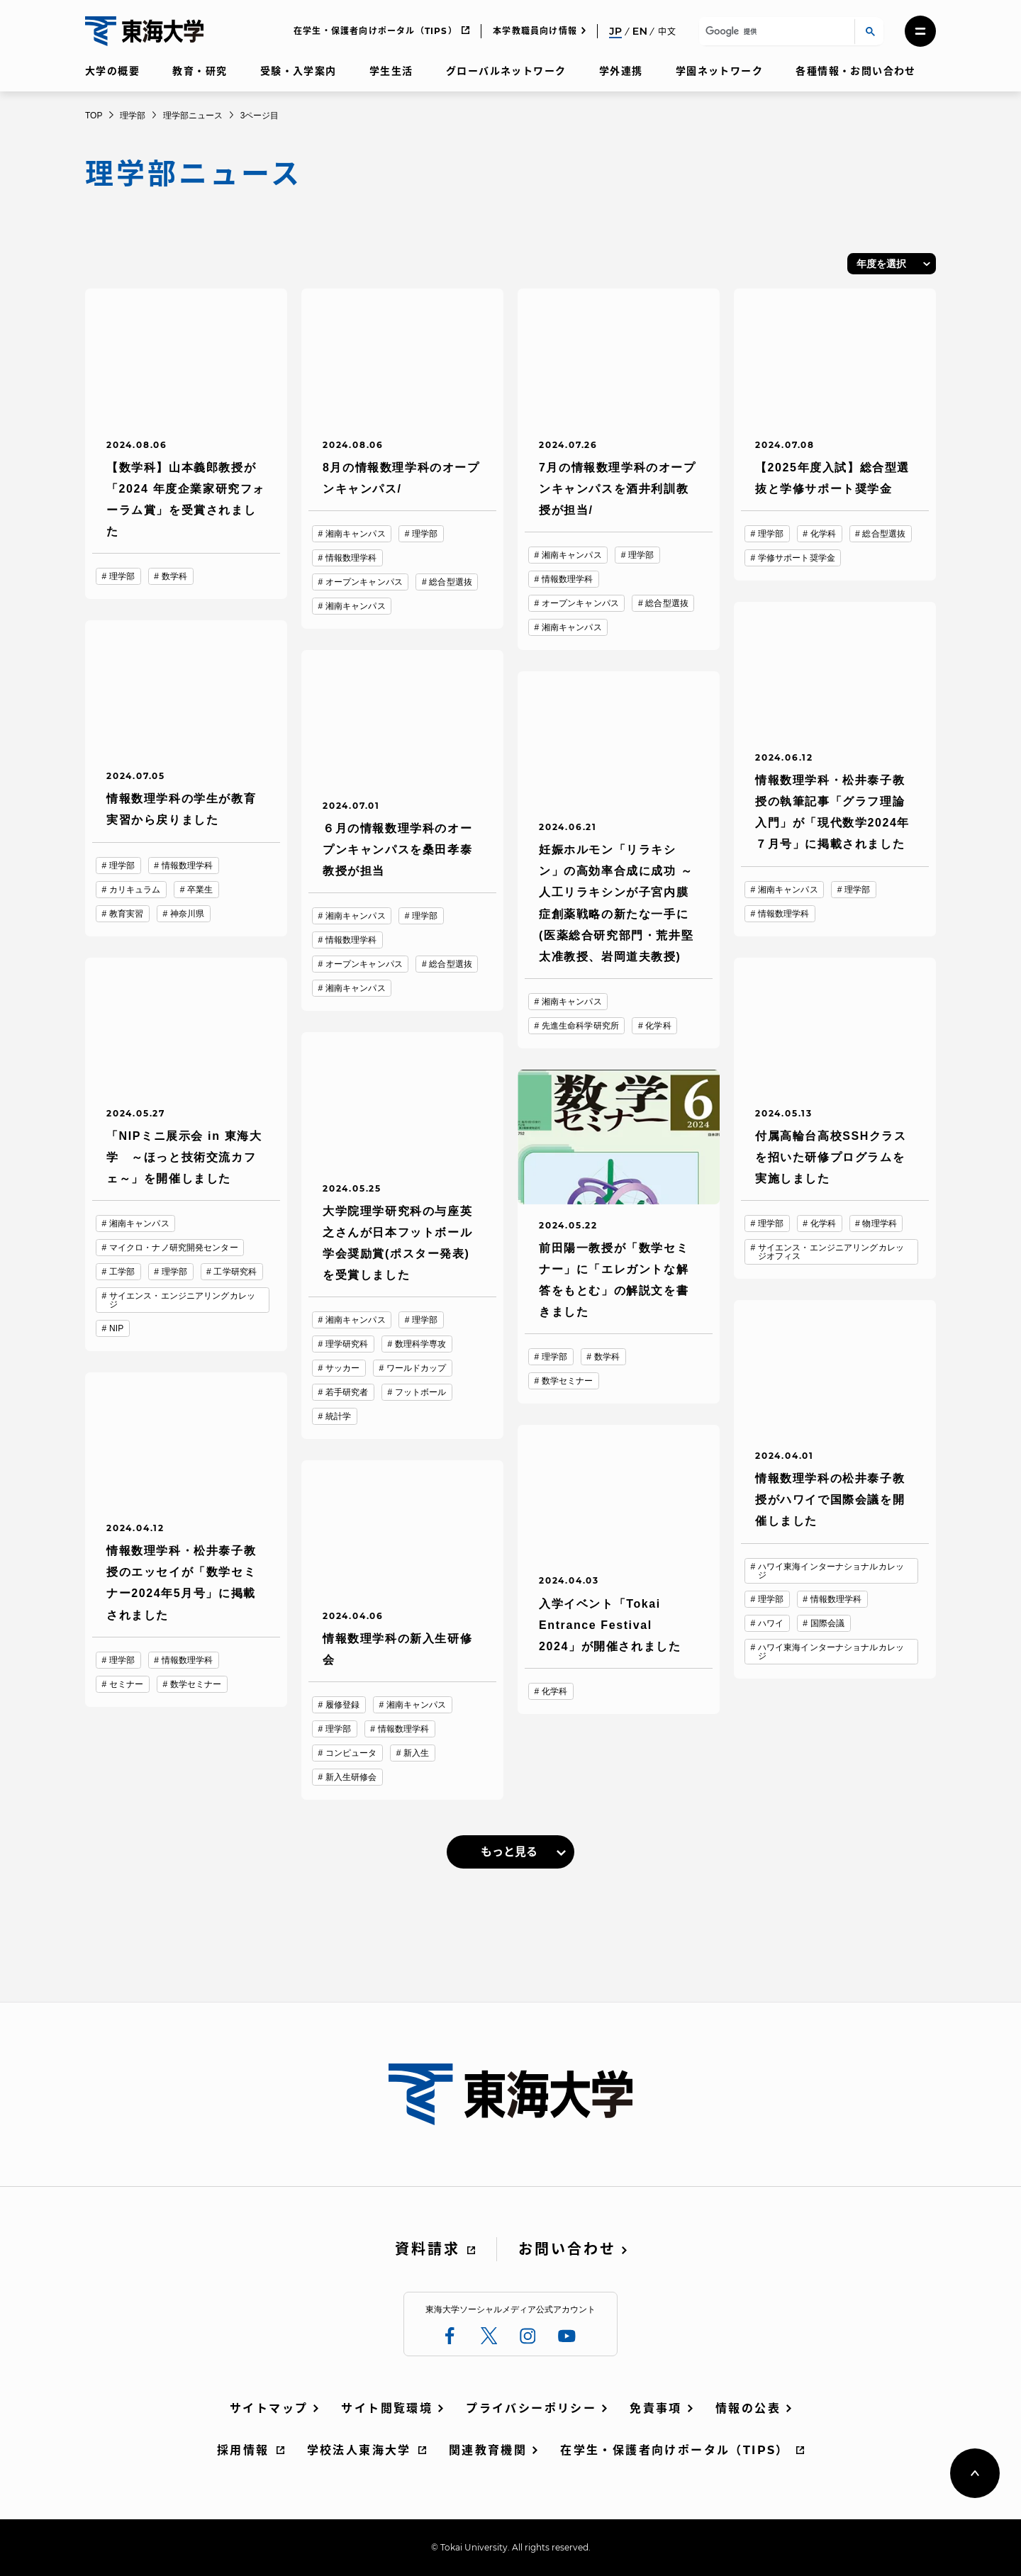  What do you see at coordinates (506, 71) in the screenshot?
I see `グローバルネットワーク` at bounding box center [506, 71].